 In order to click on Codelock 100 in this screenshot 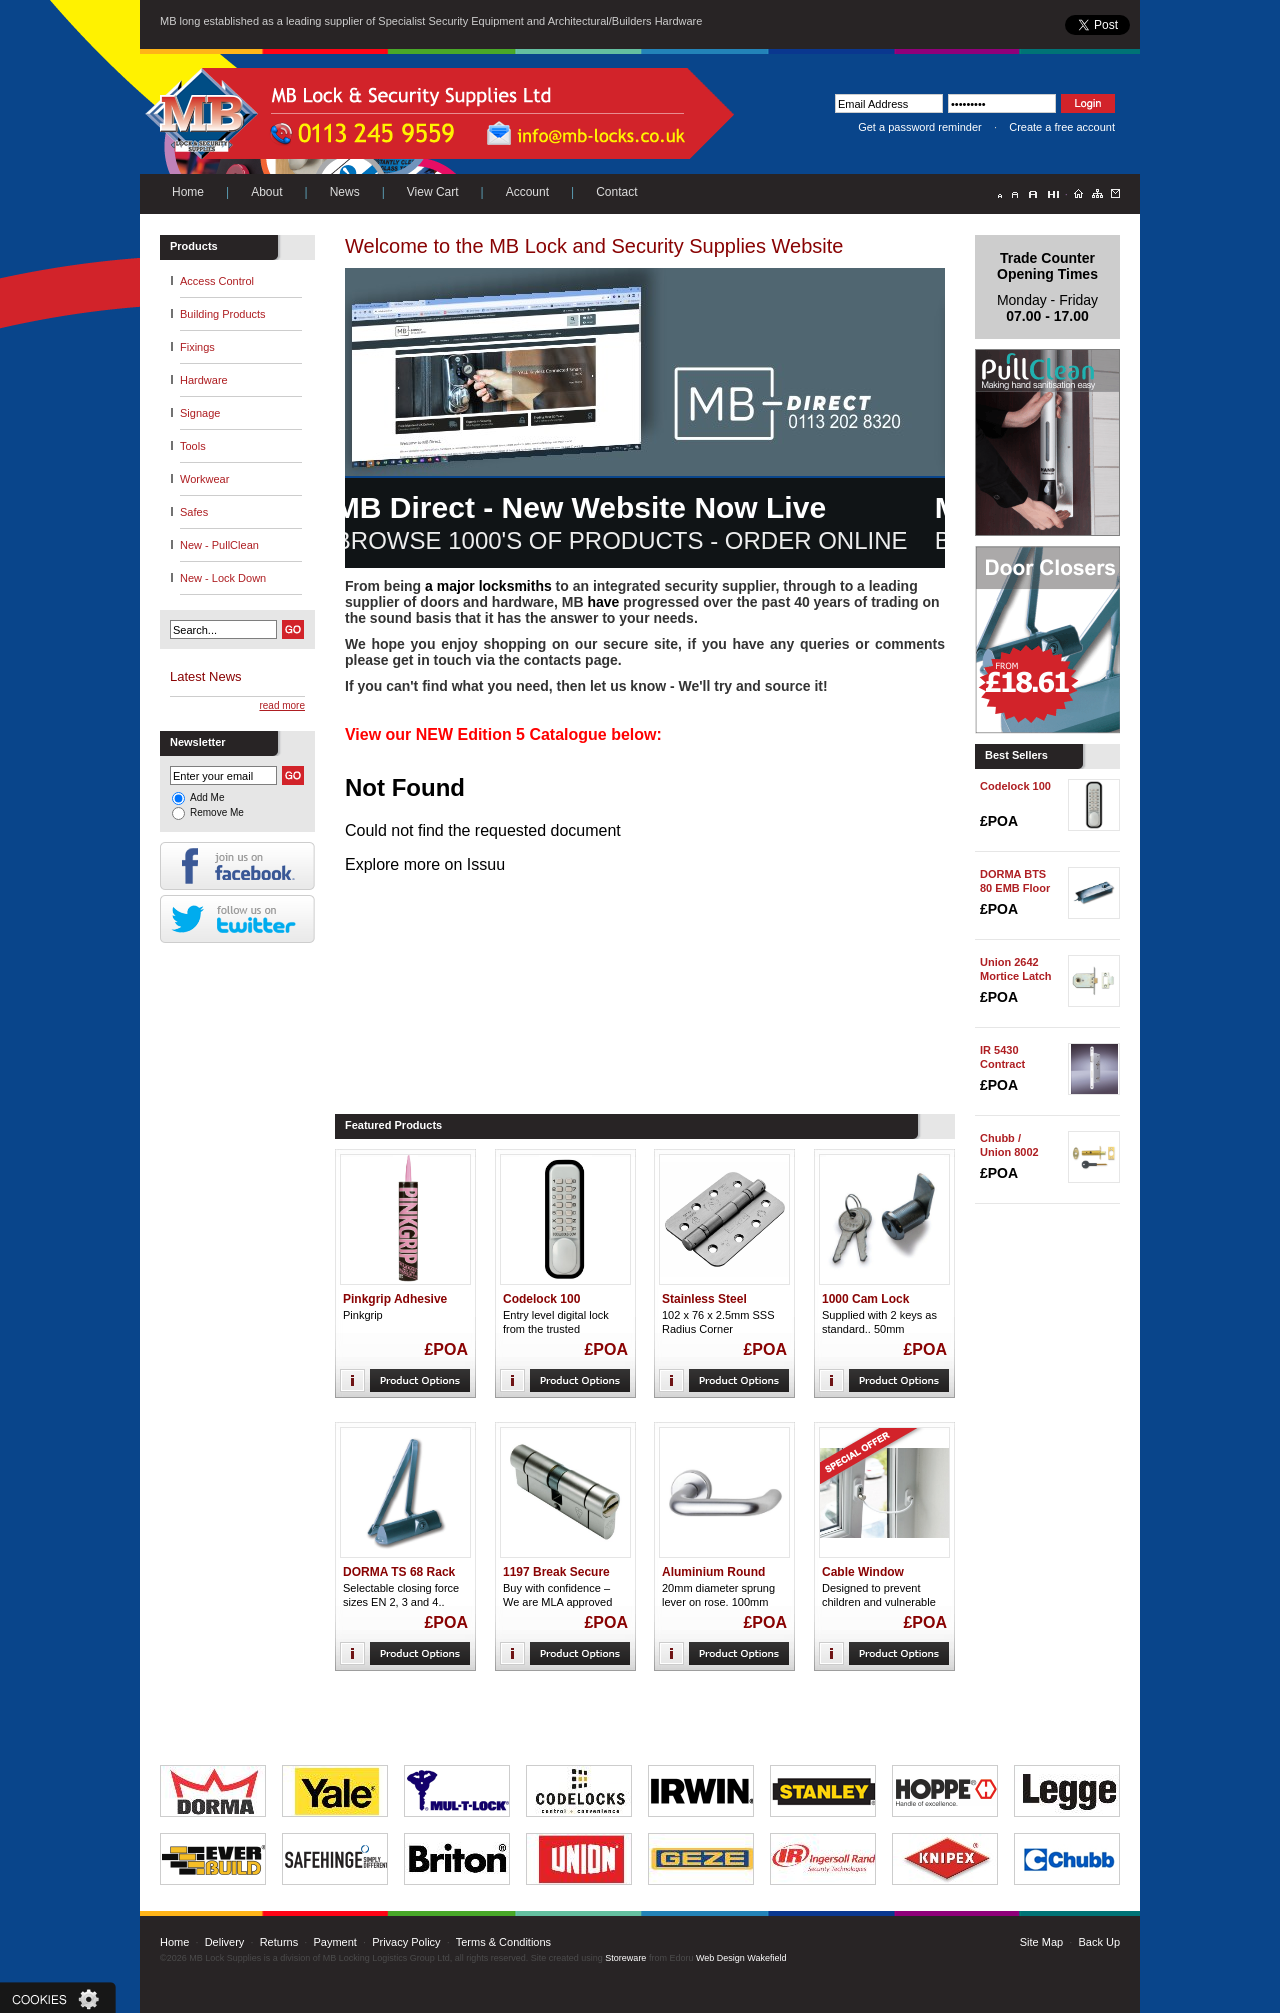, I will do `click(1015, 786)`.